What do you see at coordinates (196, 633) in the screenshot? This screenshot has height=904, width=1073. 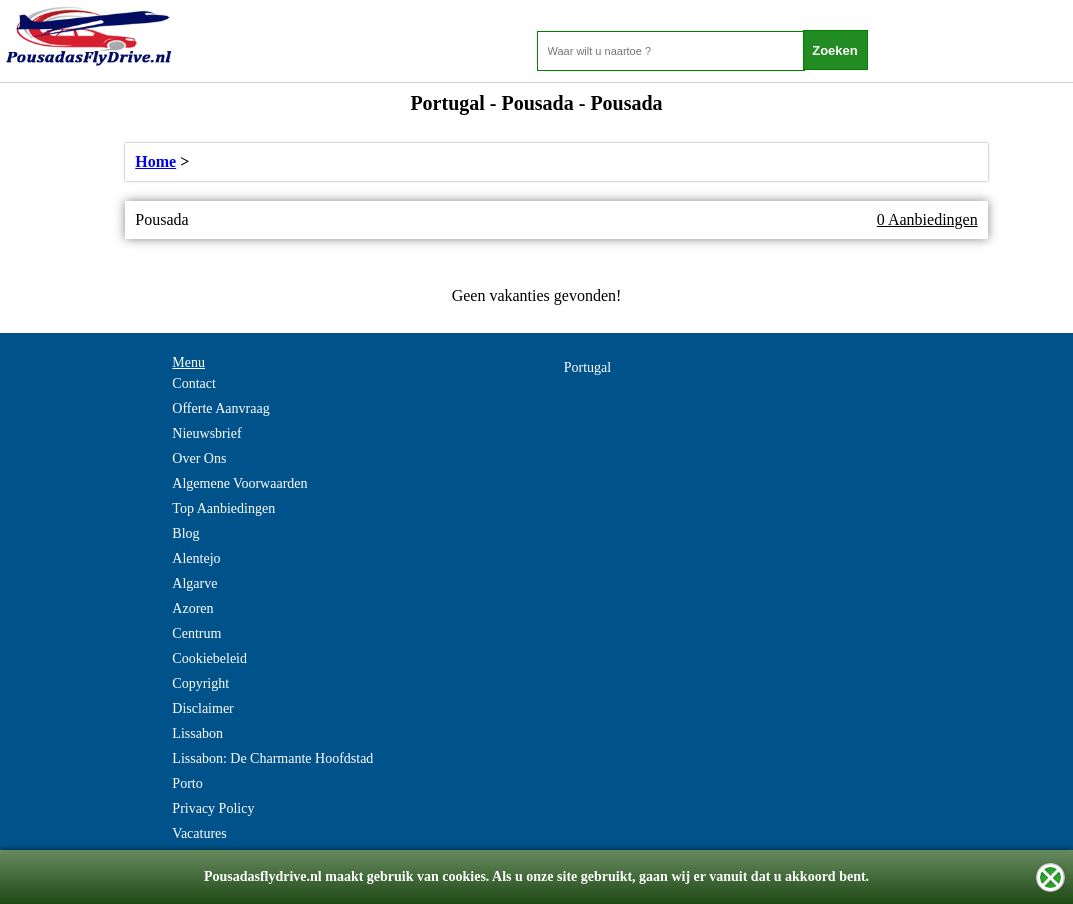 I see `Centrum` at bounding box center [196, 633].